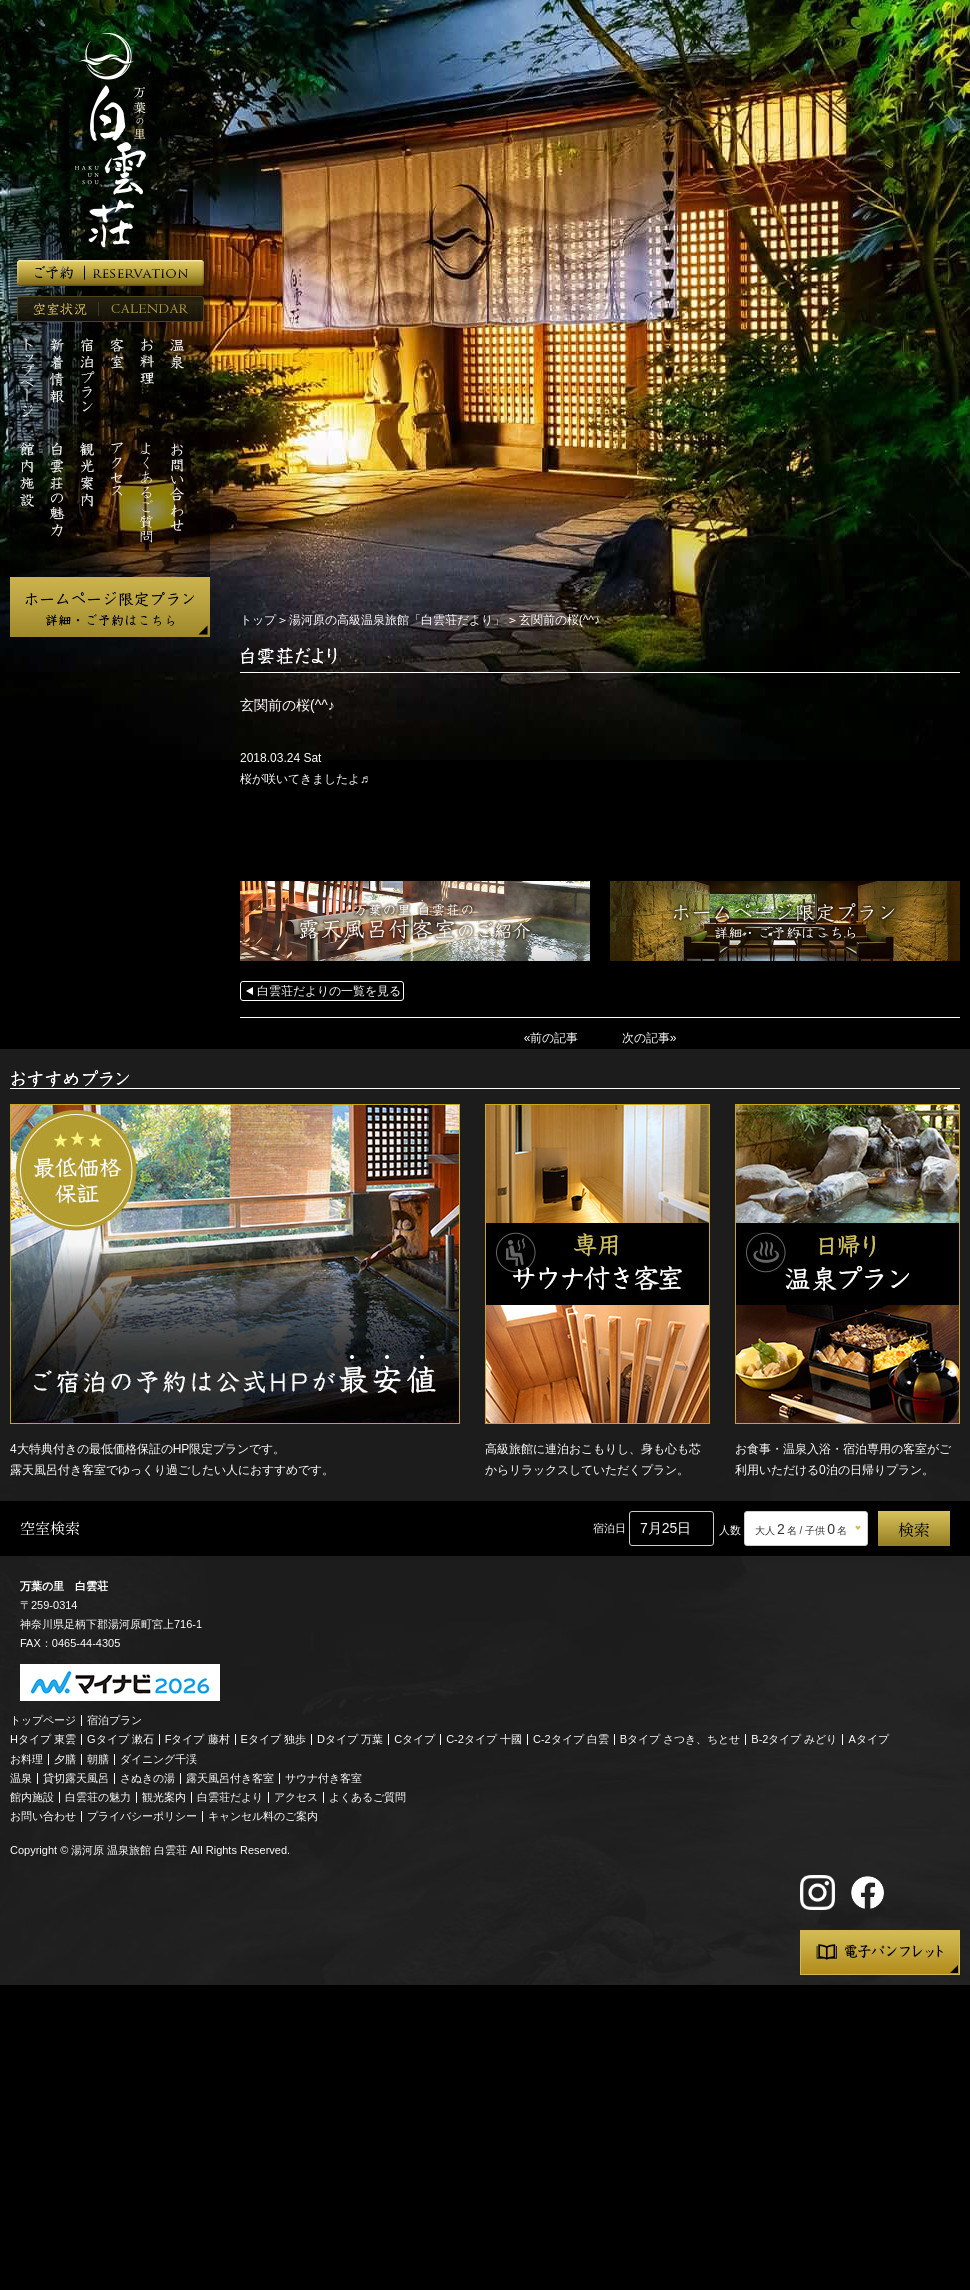 The width and height of the screenshot is (970, 2290). What do you see at coordinates (397, 620) in the screenshot?
I see `湯河原の高級温泉旅館「白雲荘だより」` at bounding box center [397, 620].